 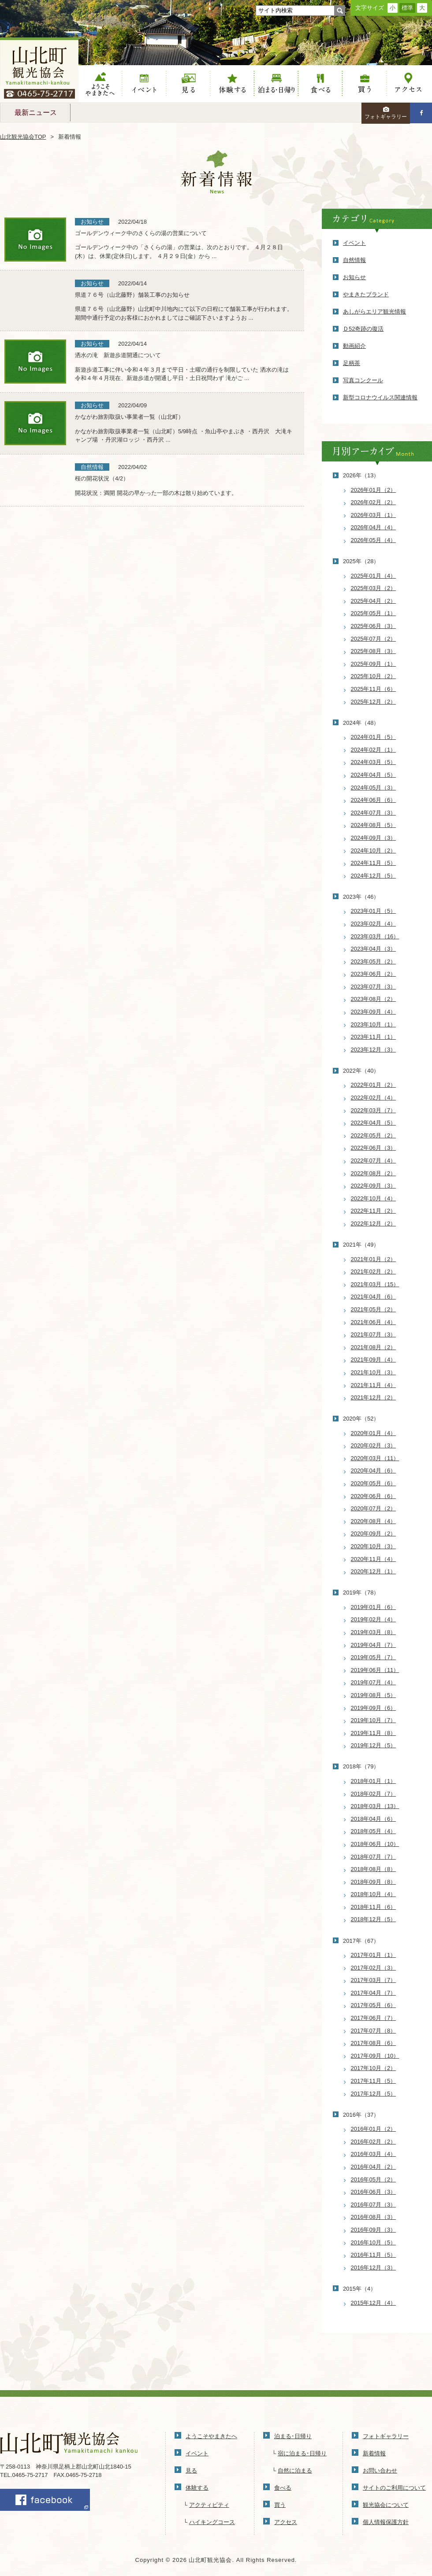 I want to click on 個人情報保護方針, so click(x=386, y=2522).